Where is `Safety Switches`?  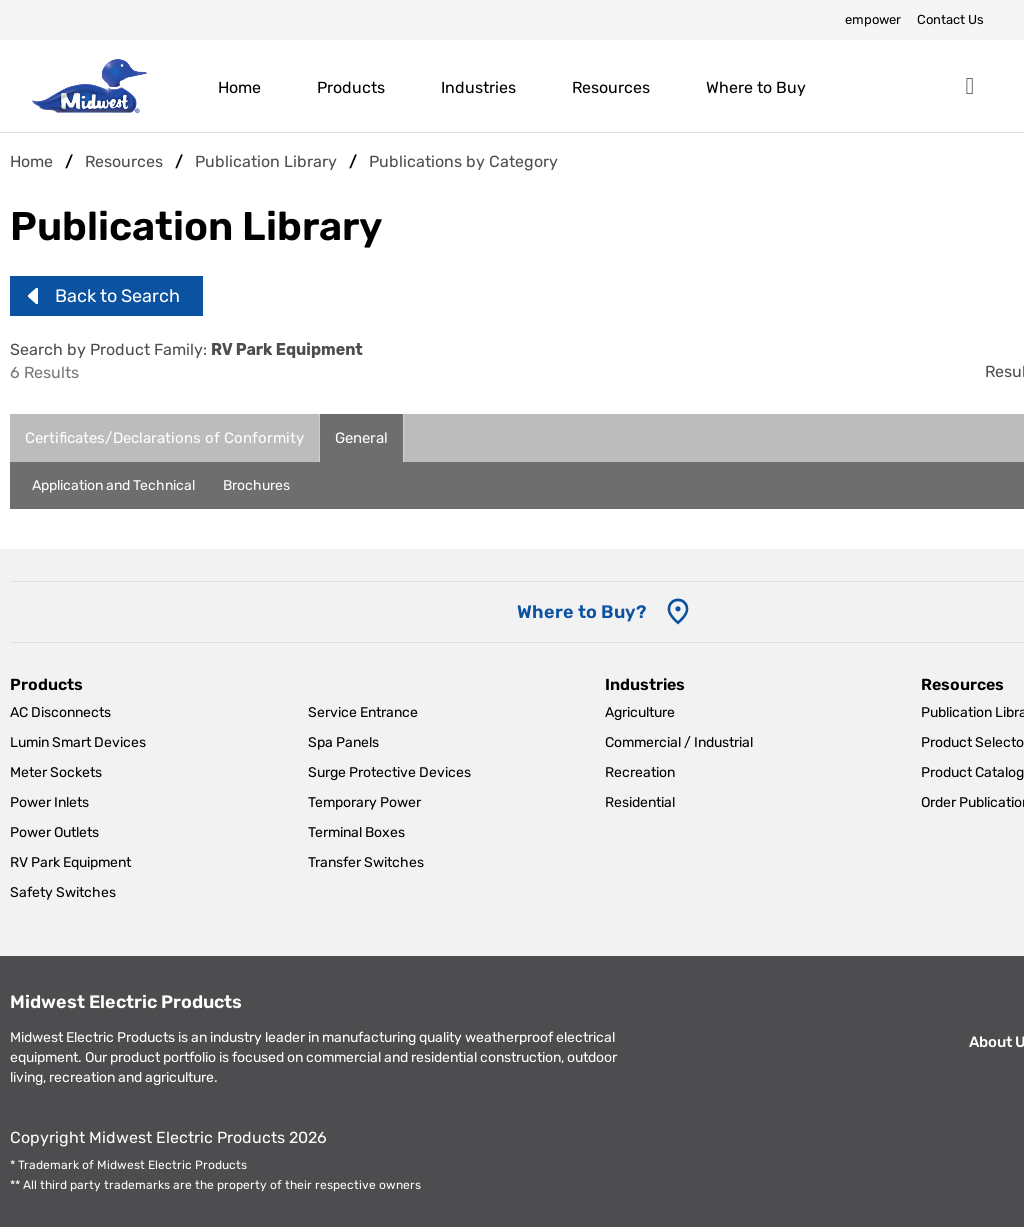
Safety Switches is located at coordinates (63, 892).